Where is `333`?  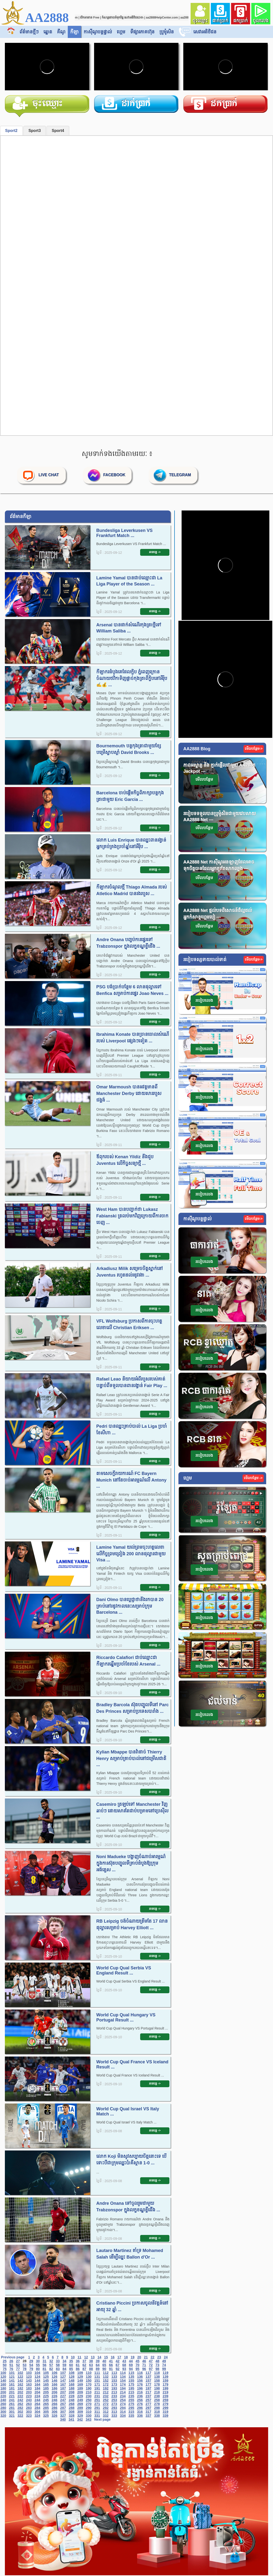
333 is located at coordinates (114, 2416).